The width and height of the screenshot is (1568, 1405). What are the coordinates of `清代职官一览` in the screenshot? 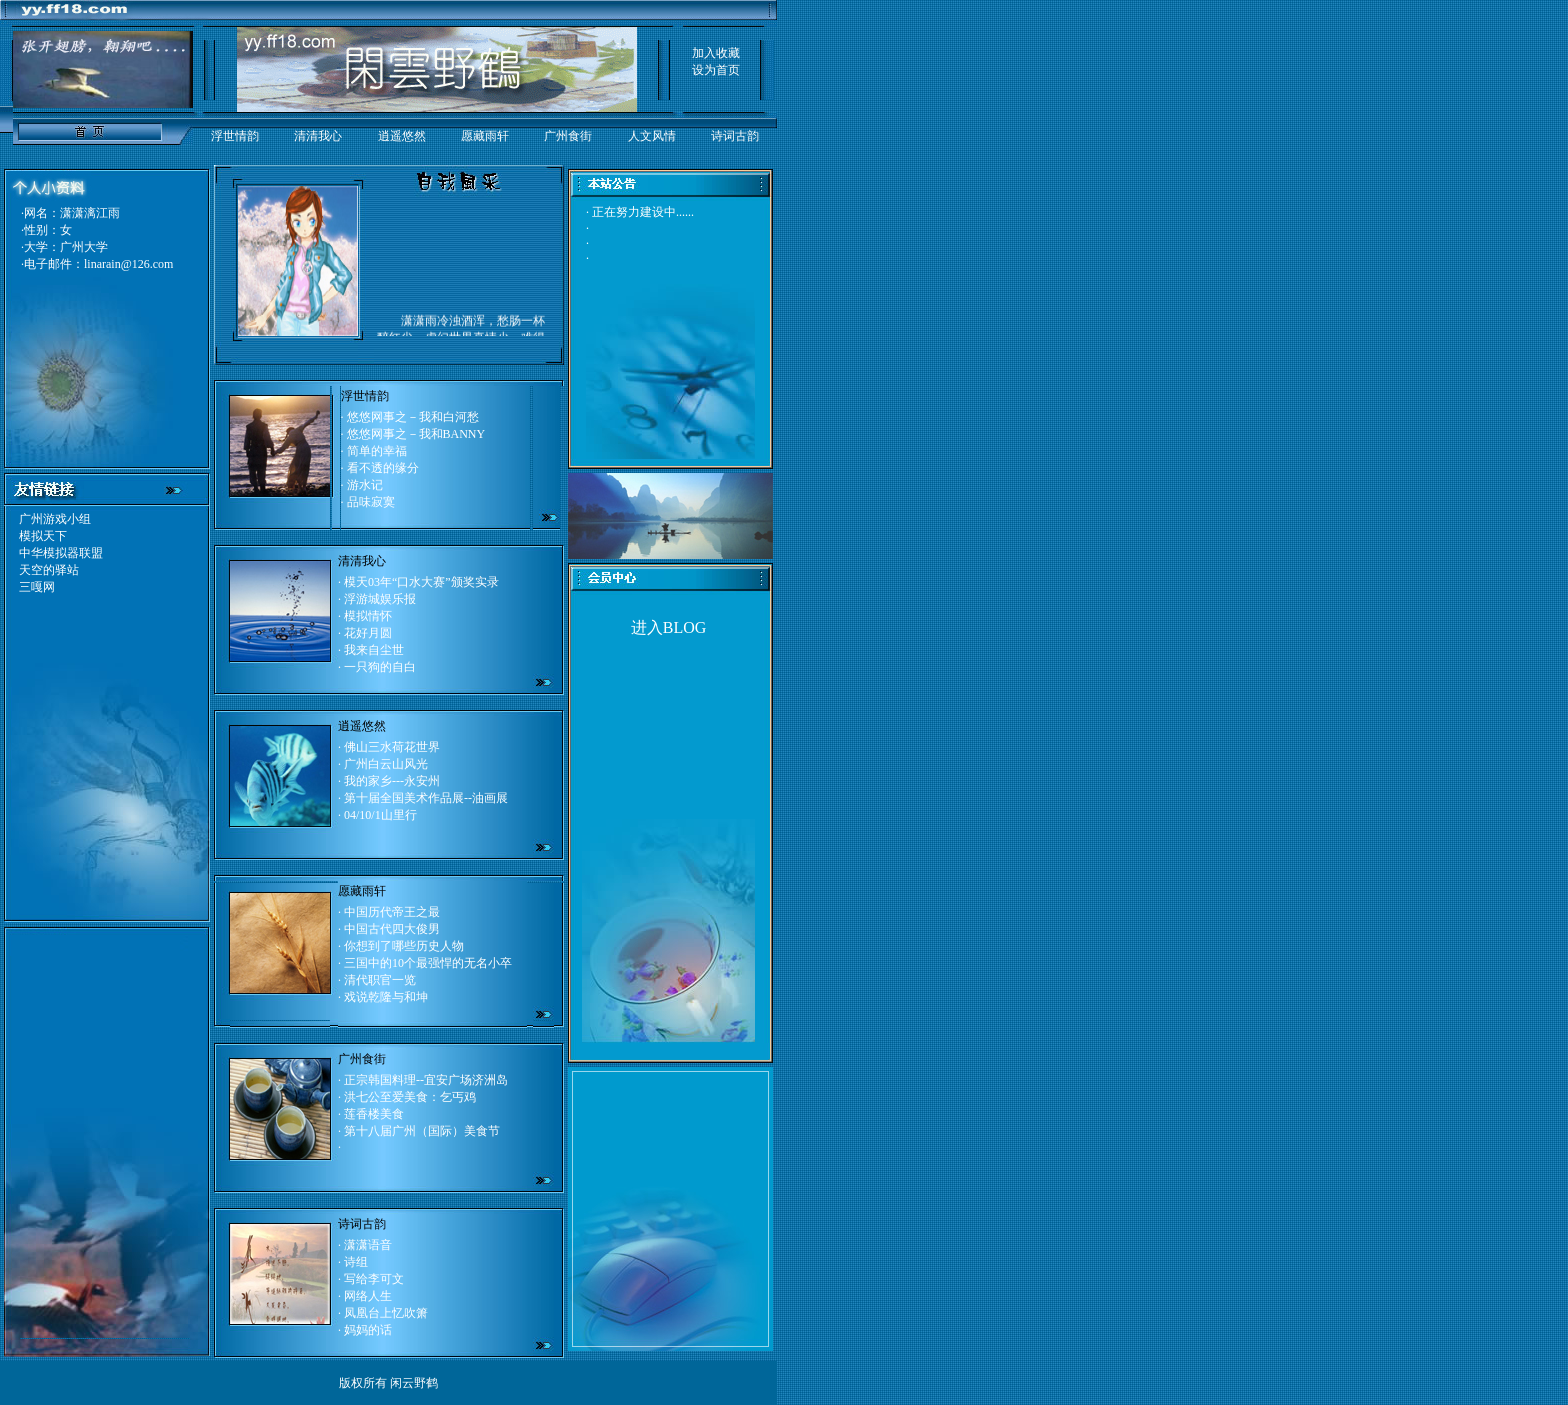 It's located at (380, 980).